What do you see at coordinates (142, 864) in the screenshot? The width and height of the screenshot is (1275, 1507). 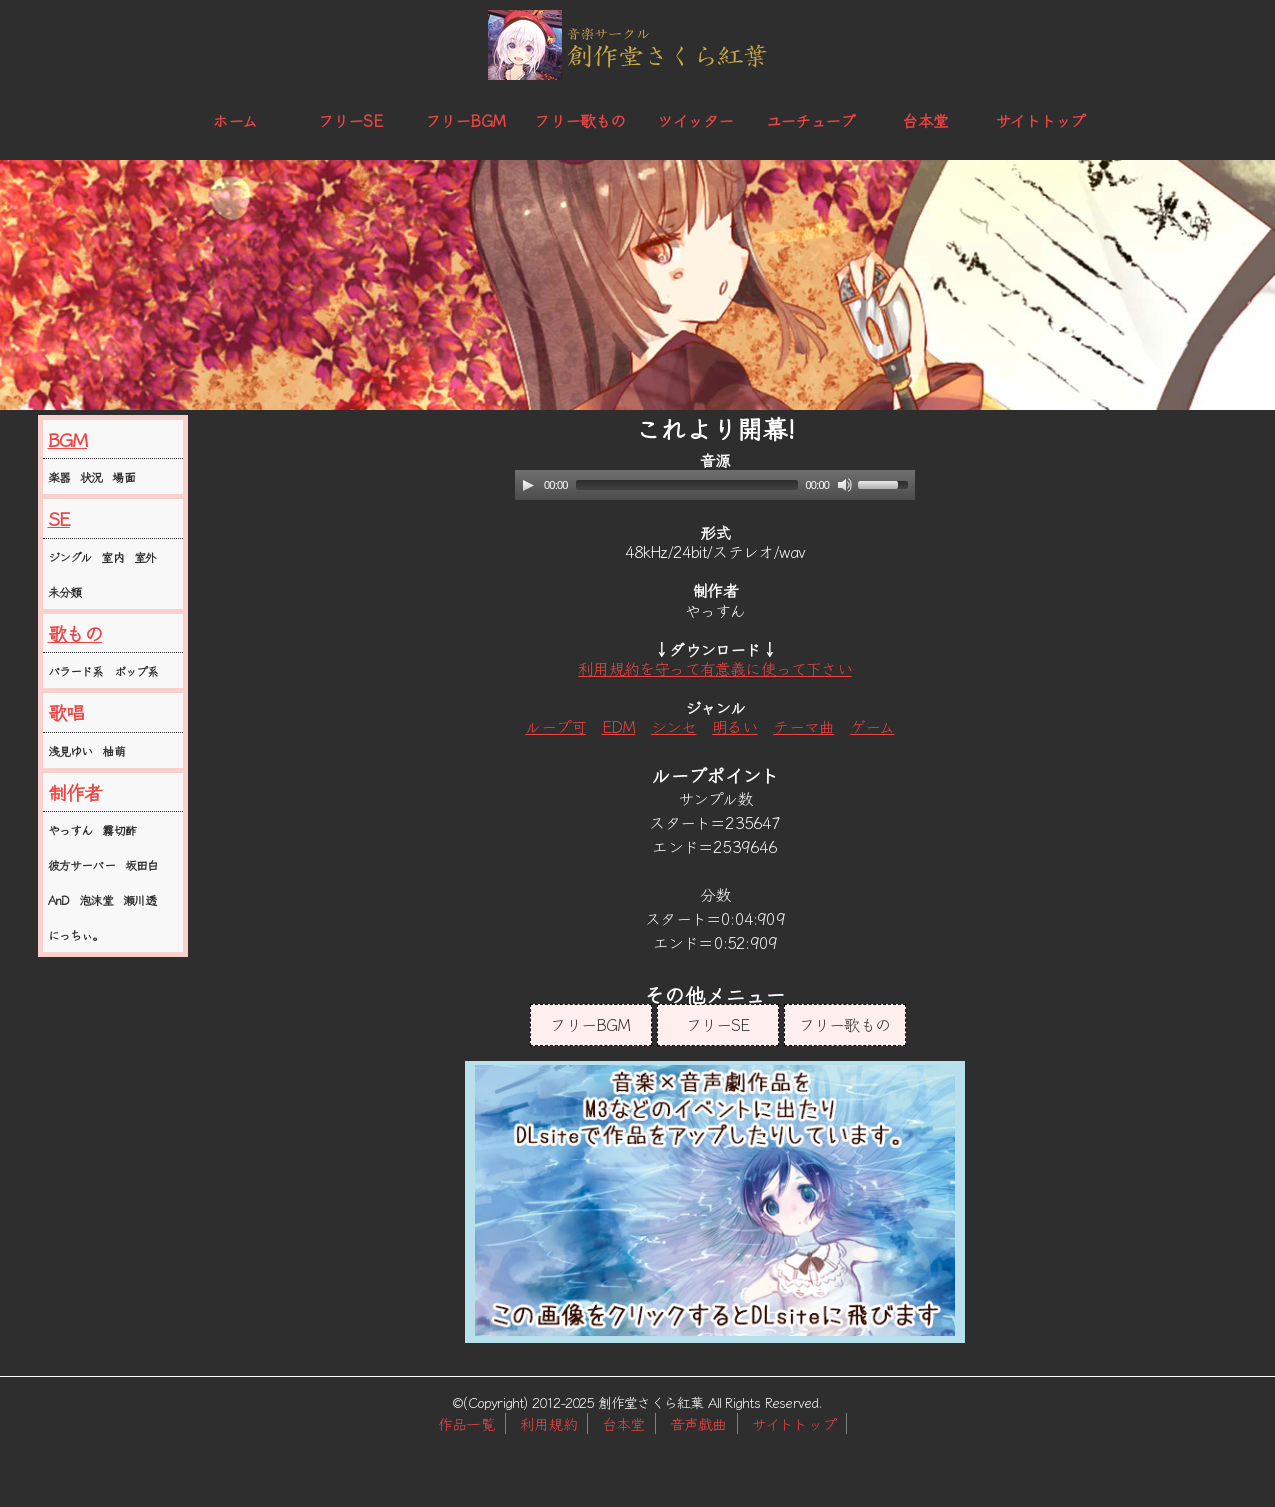 I see `坂田白` at bounding box center [142, 864].